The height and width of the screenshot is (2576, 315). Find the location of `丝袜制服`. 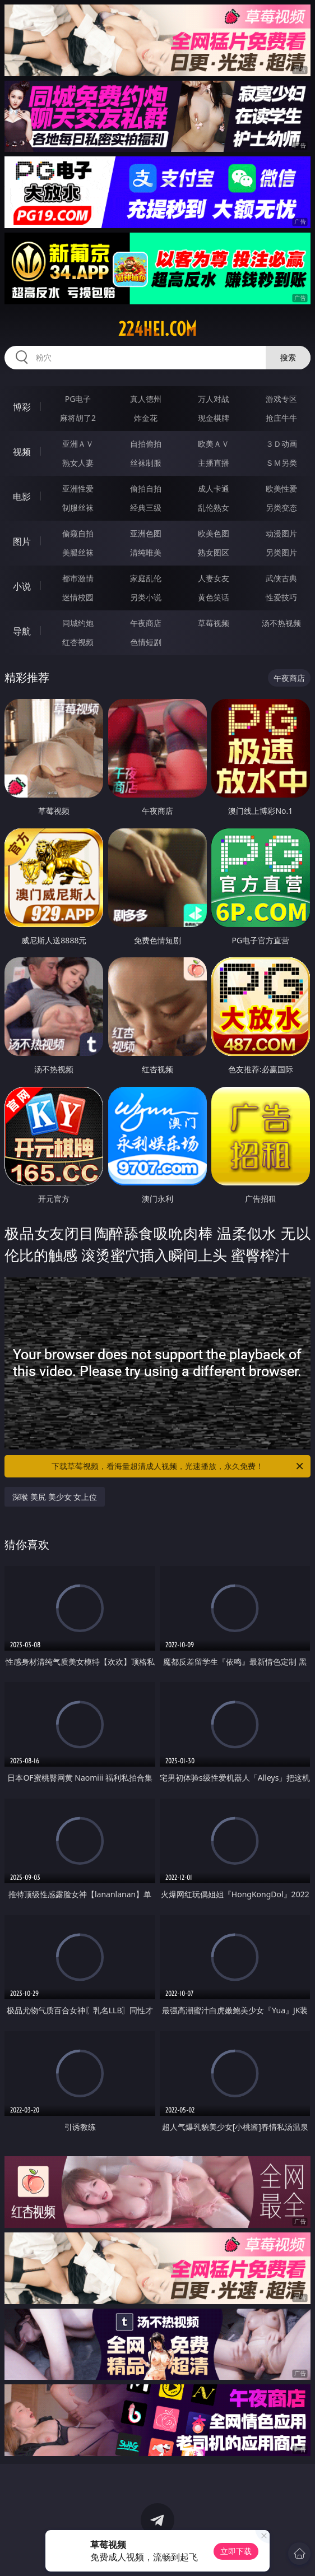

丝袜制服 is located at coordinates (145, 462).